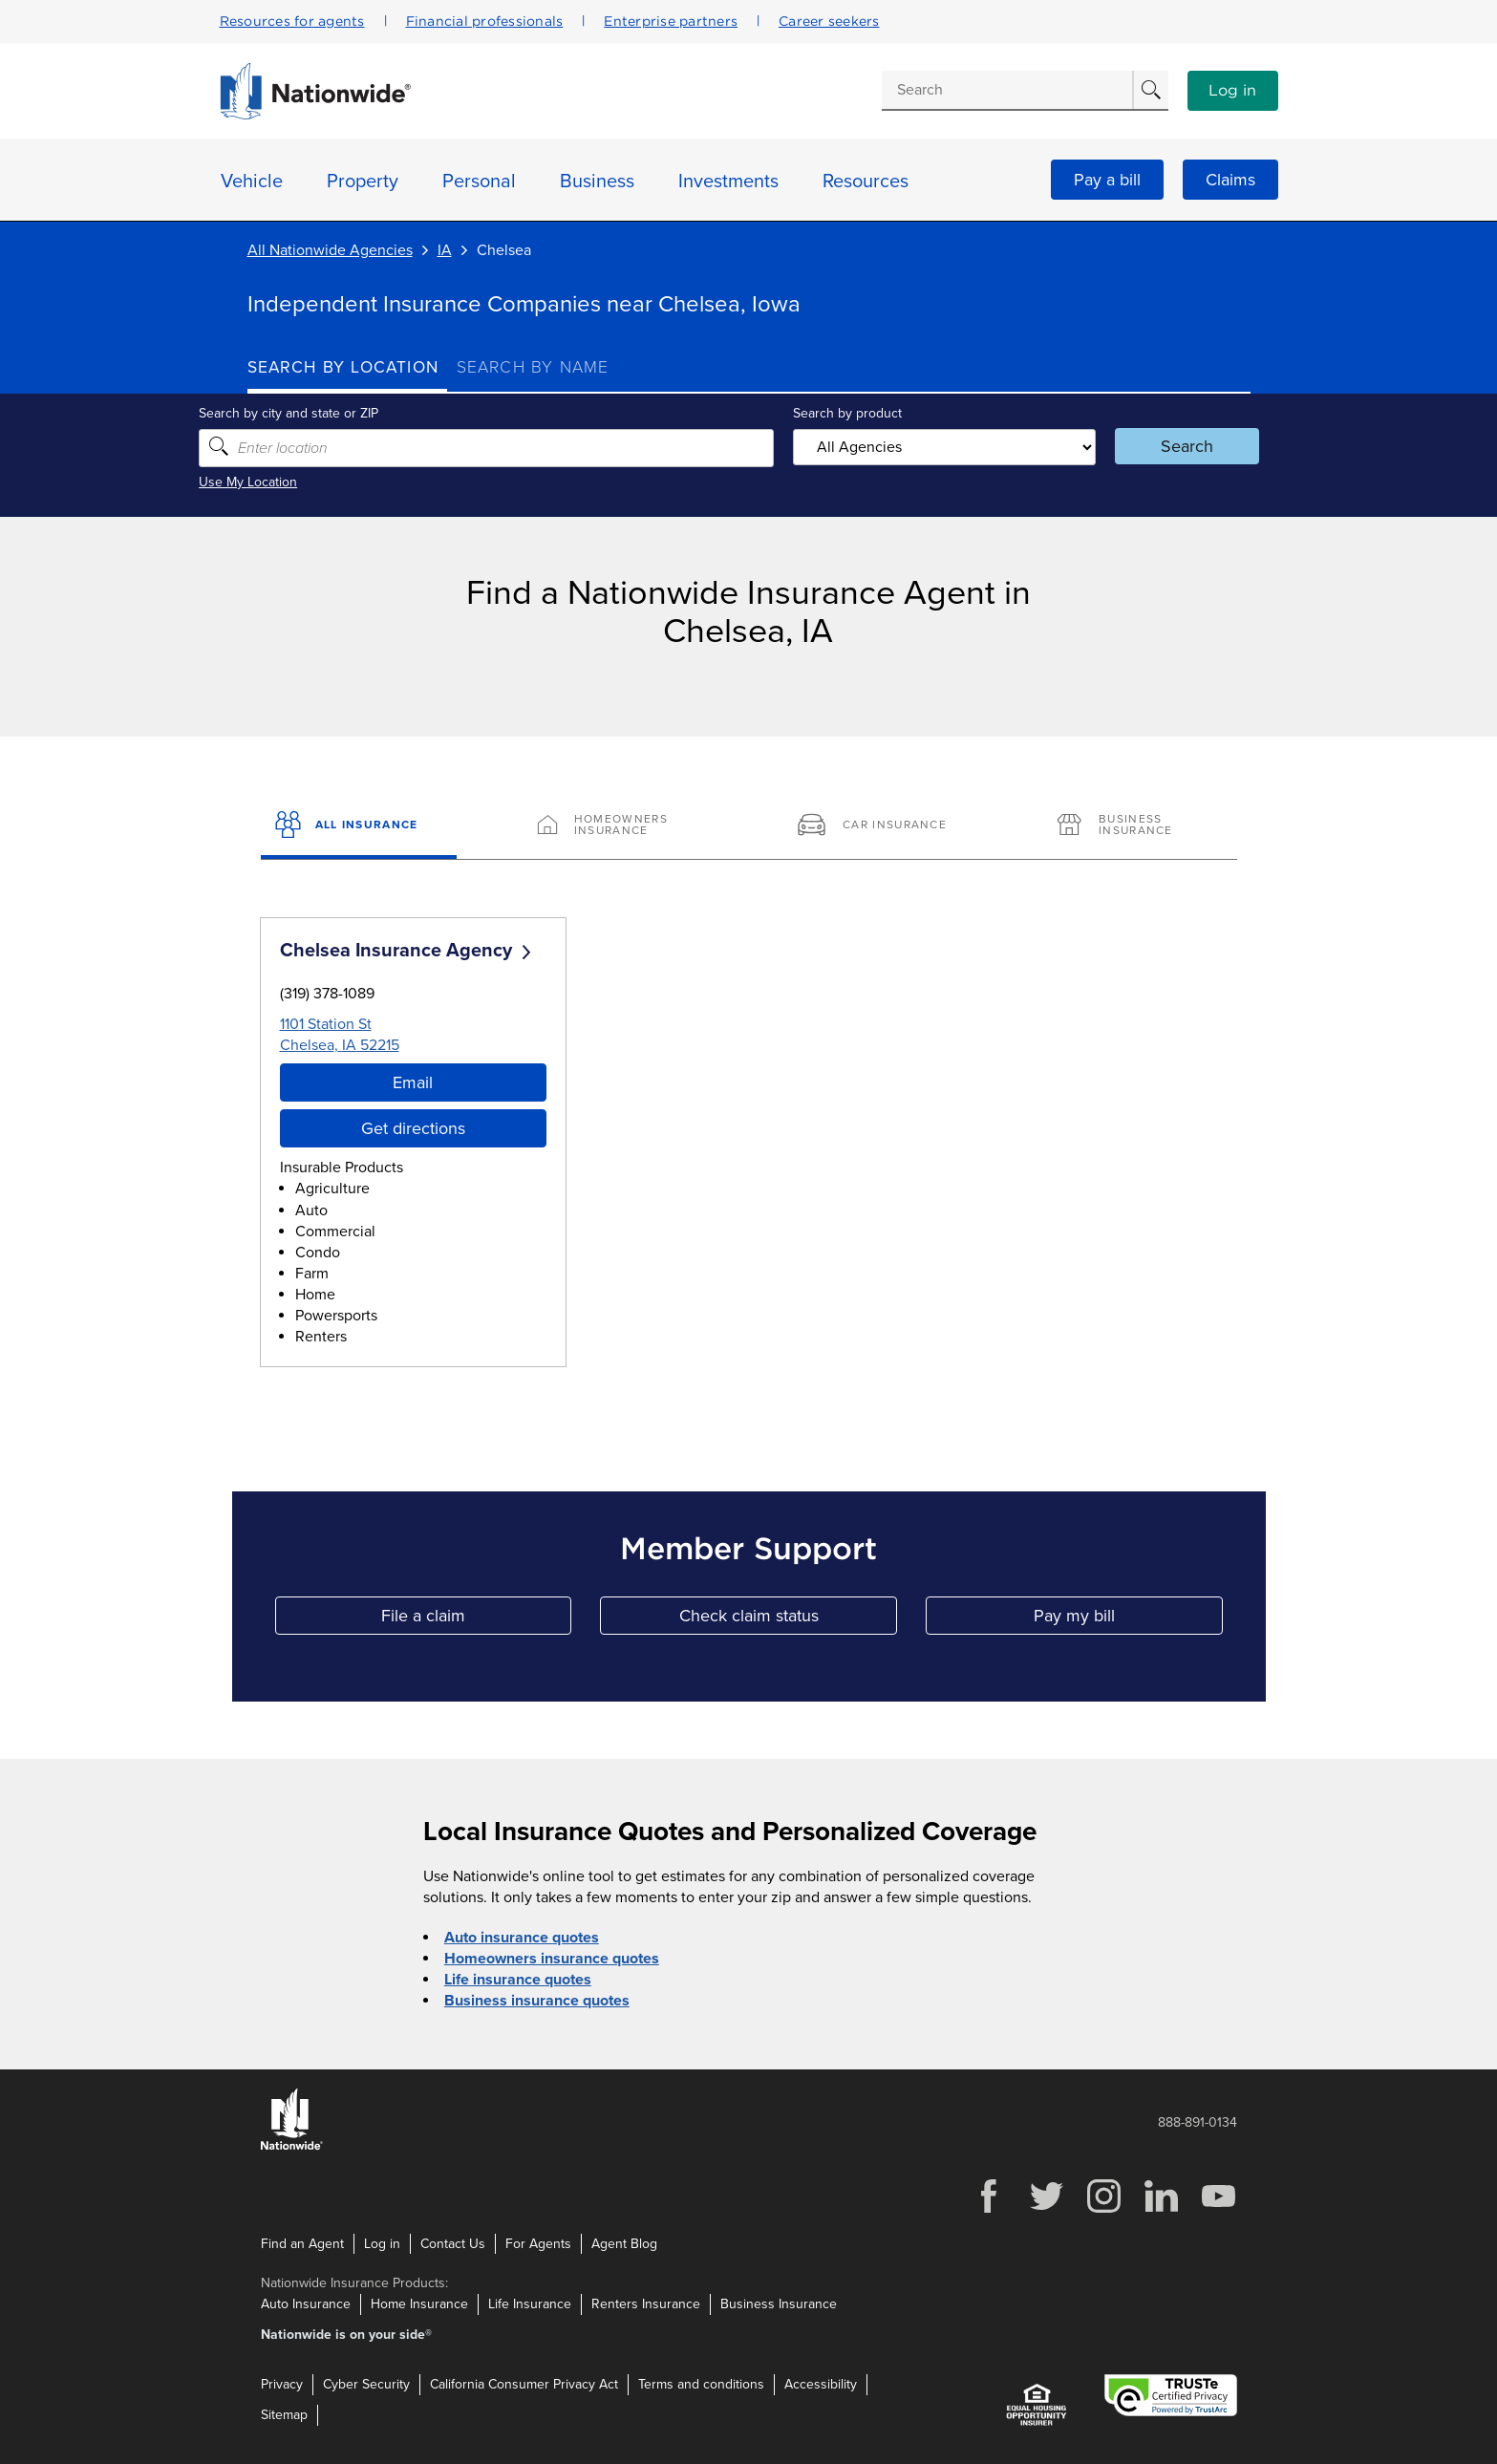 The width and height of the screenshot is (1497, 2464). Describe the element at coordinates (521, 1937) in the screenshot. I see `Auto insurance quotes` at that location.